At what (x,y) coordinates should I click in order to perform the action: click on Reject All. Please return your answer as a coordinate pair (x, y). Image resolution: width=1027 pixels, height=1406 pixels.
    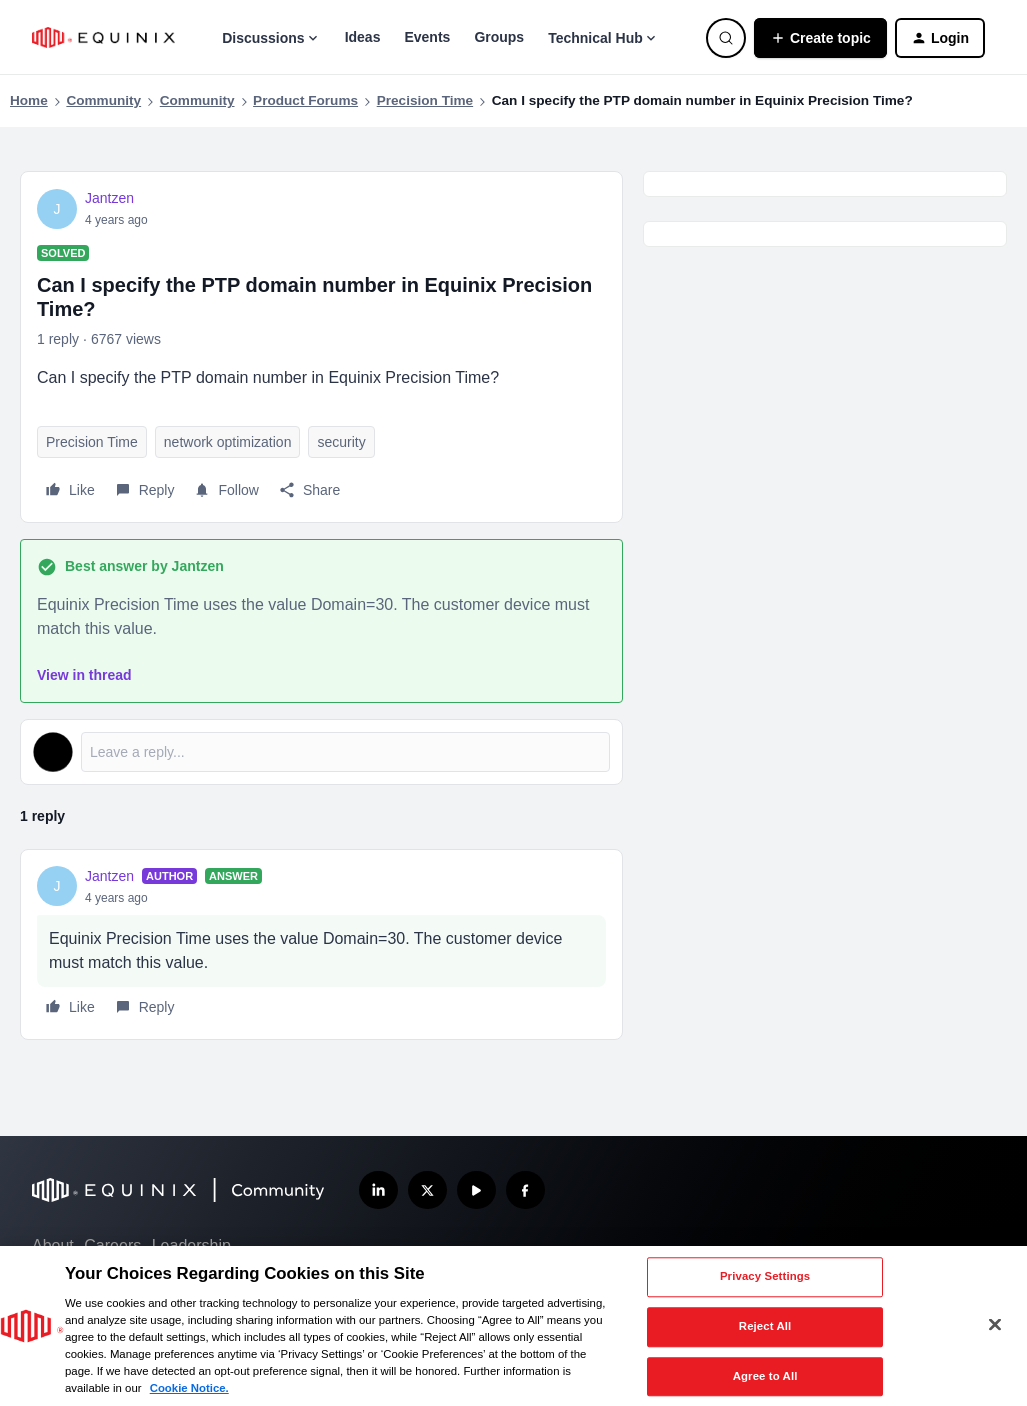
    Looking at the image, I should click on (765, 1326).